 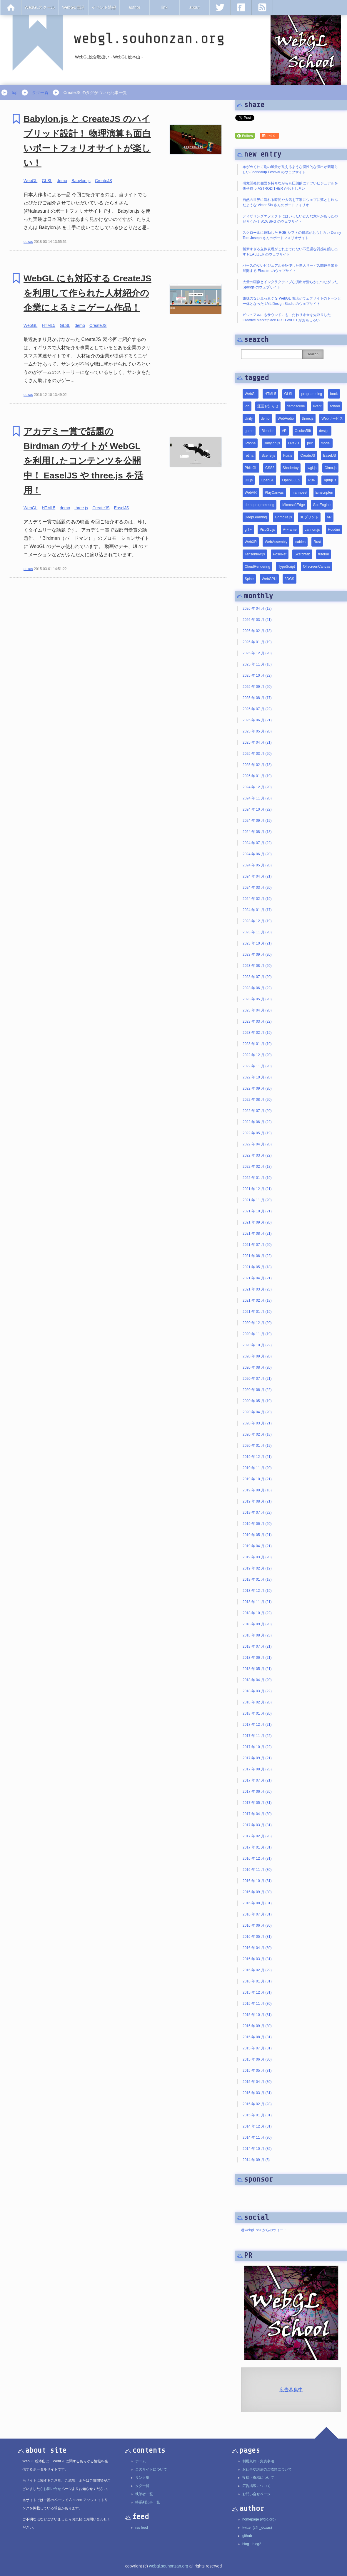 What do you see at coordinates (257, 1579) in the screenshot?
I see `2019 年 01 月 (18)` at bounding box center [257, 1579].